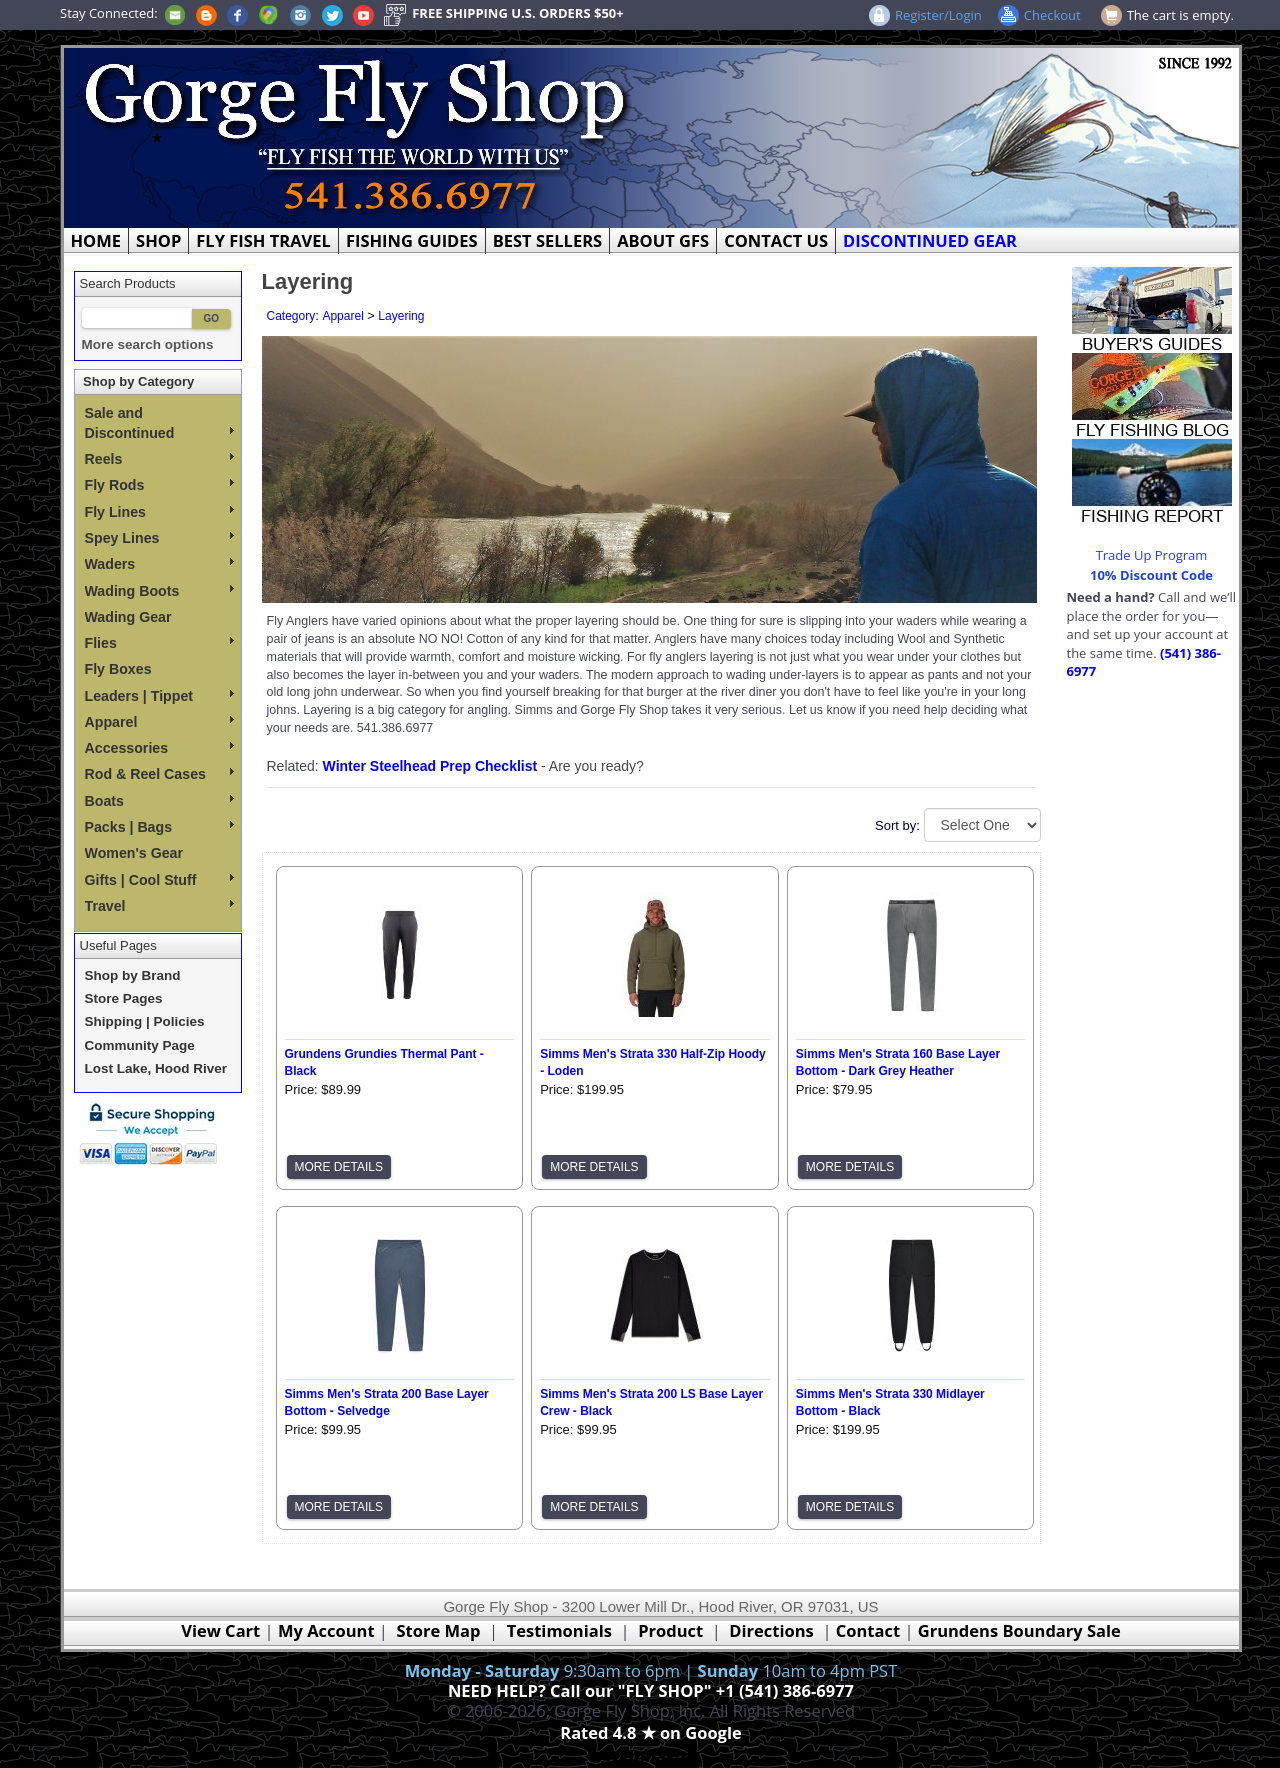 The image size is (1280, 1768). I want to click on Store Map, so click(439, 1630).